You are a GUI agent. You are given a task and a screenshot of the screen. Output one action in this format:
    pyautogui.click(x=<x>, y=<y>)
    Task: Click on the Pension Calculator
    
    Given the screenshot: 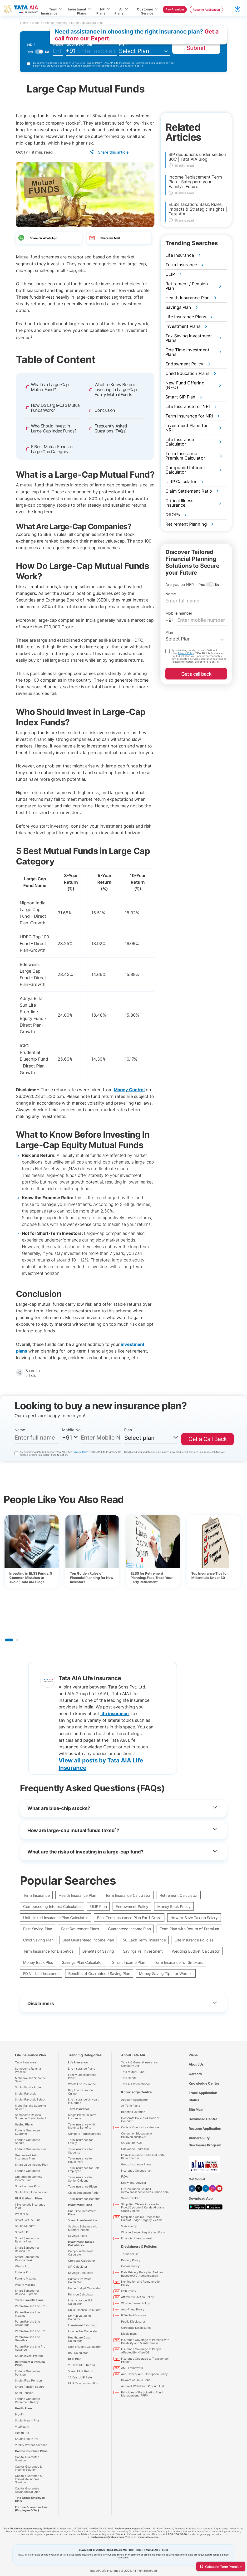 What is the action you would take?
    pyautogui.click(x=80, y=2294)
    